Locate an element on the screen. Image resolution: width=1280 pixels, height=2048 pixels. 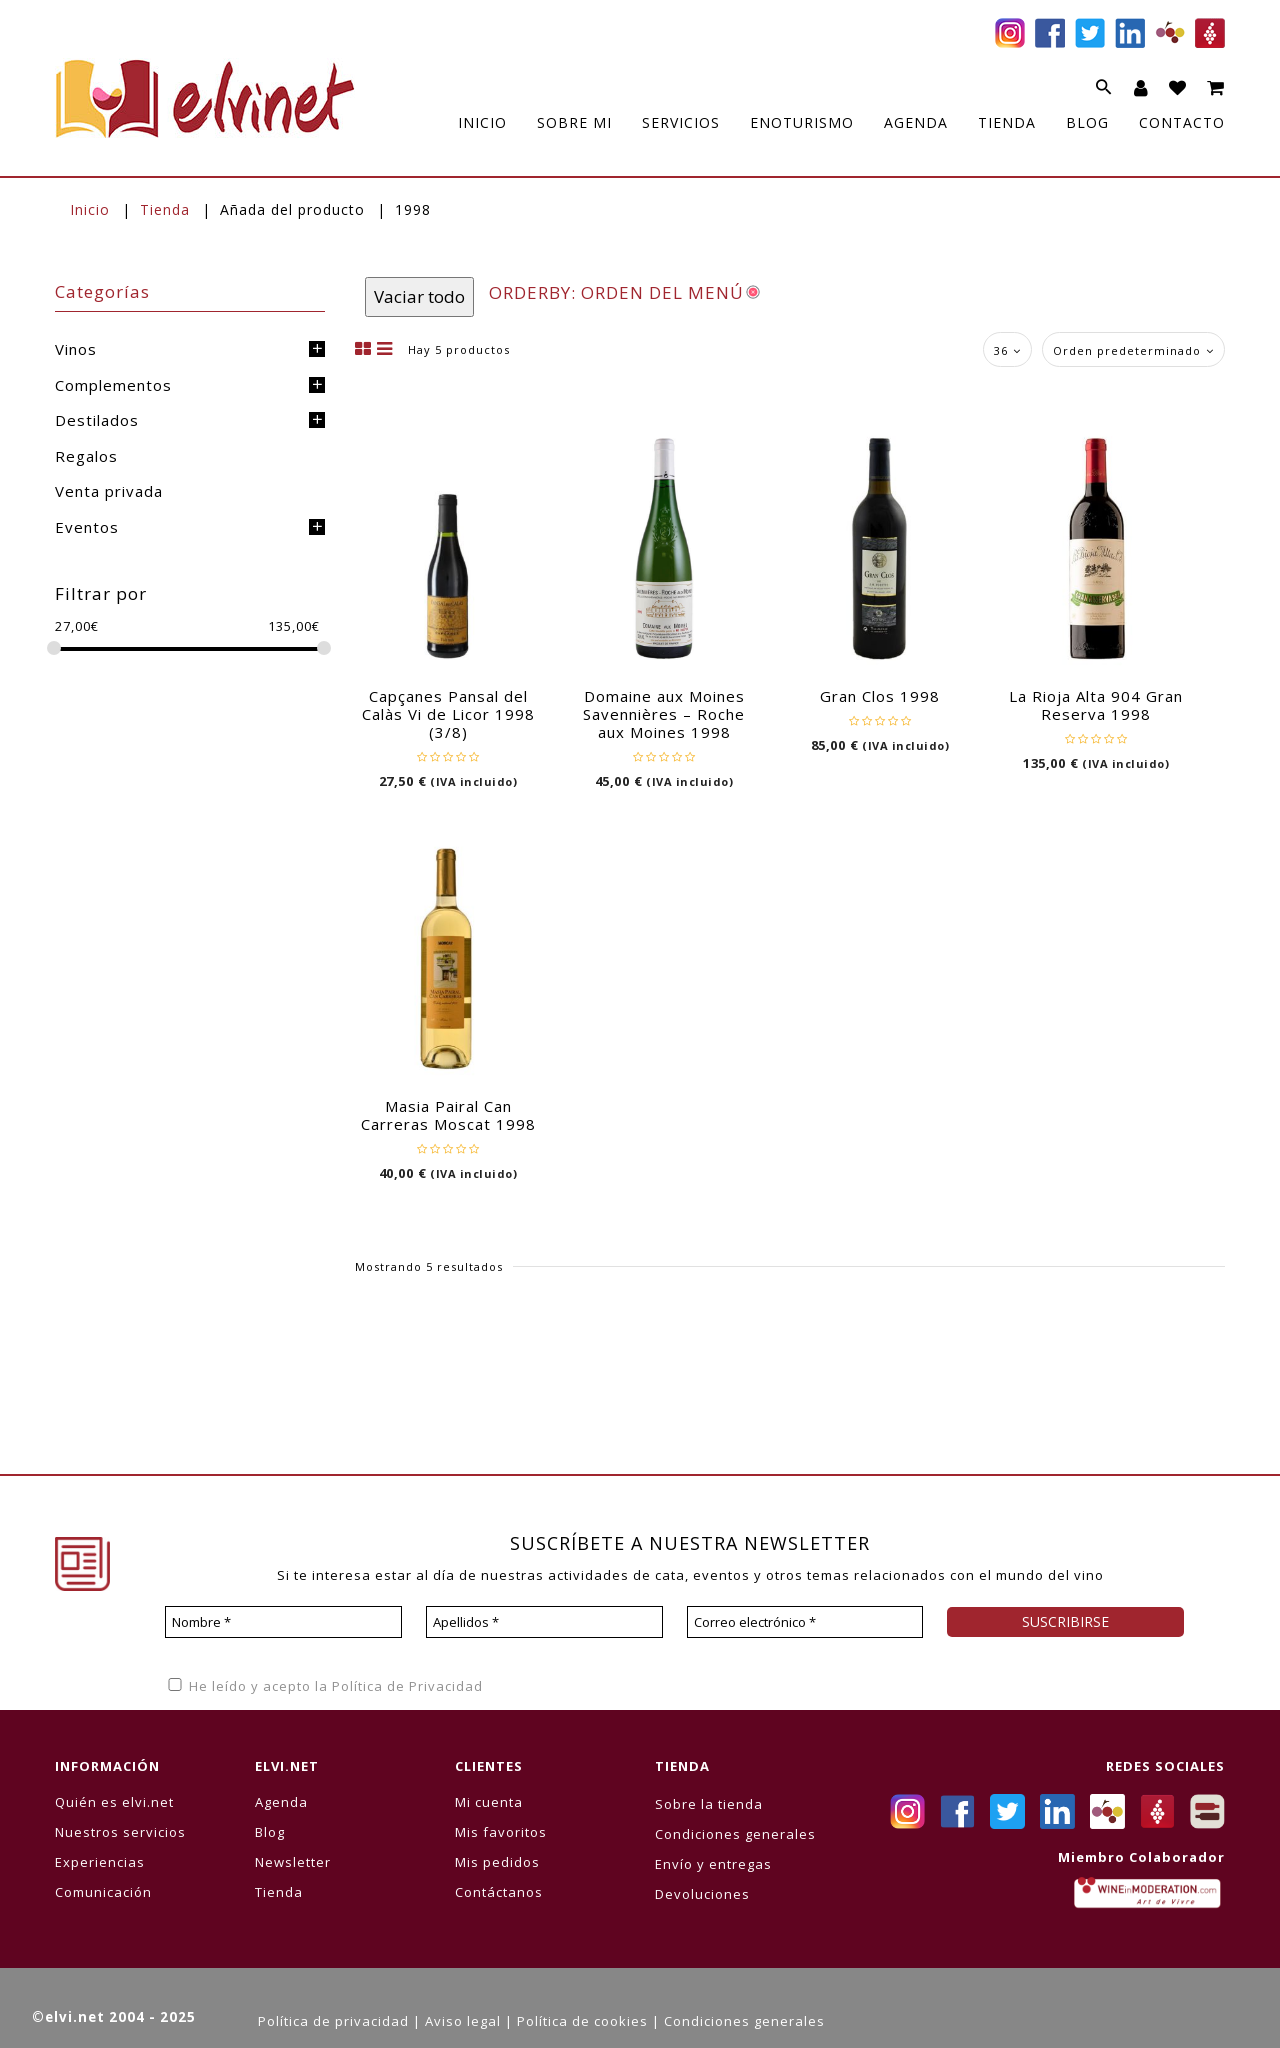
Envío y entregas is located at coordinates (713, 1864).